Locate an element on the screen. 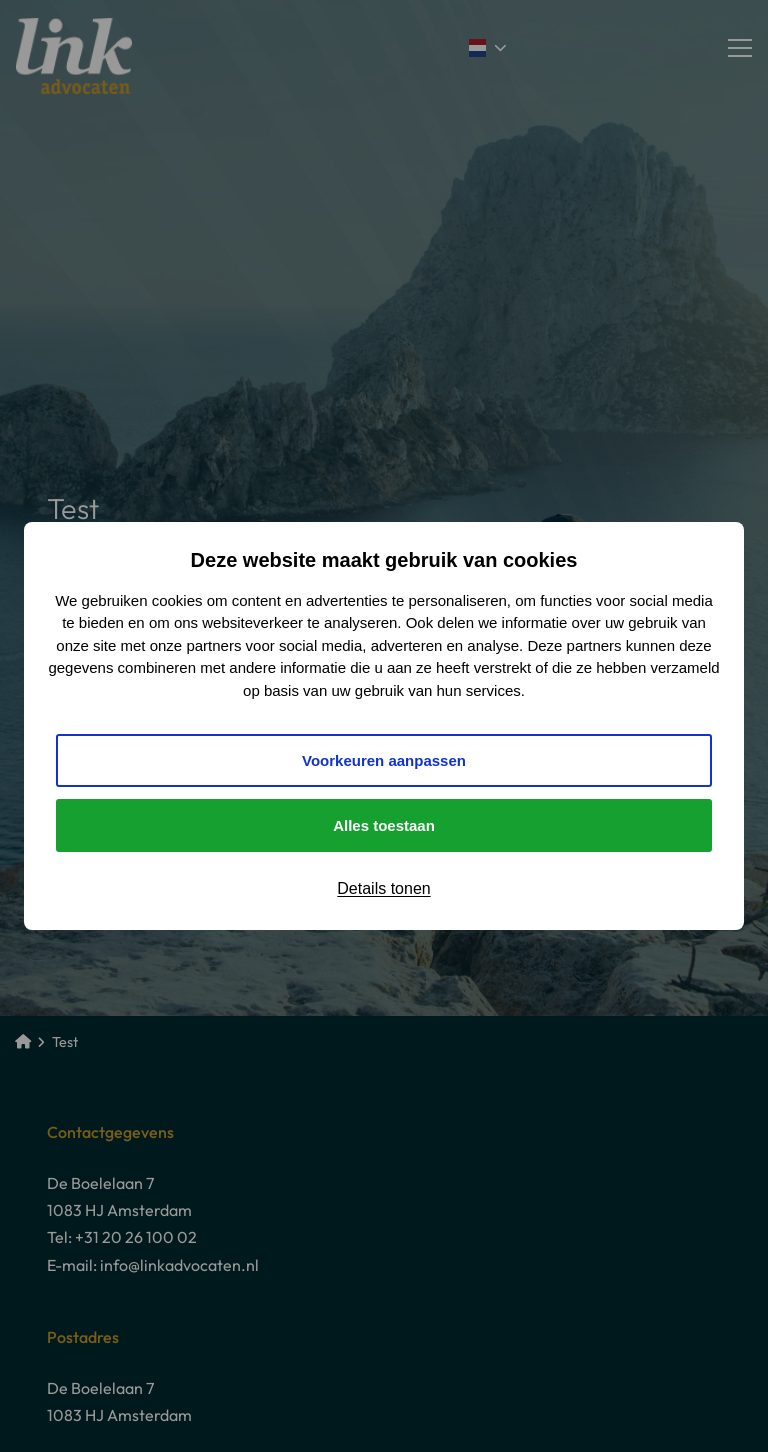 This screenshot has width=768, height=1452. Details tonen is located at coordinates (383, 888).